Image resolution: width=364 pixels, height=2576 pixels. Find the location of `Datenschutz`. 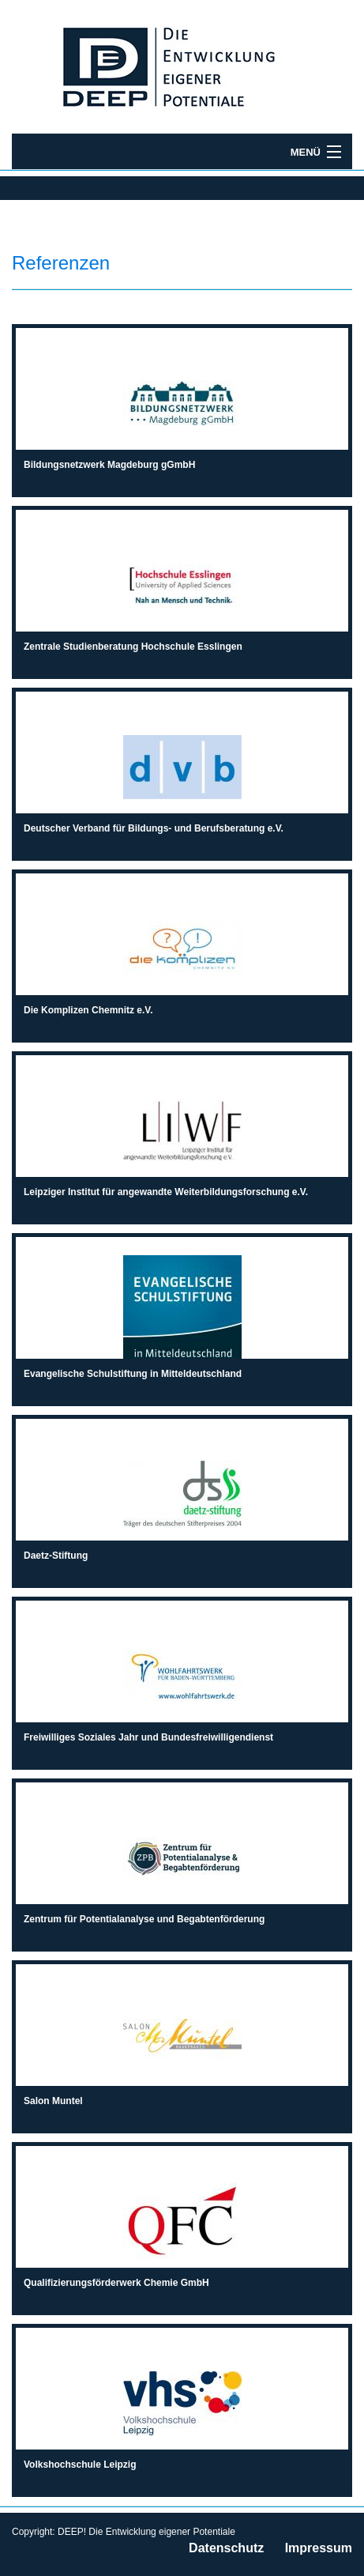

Datenschutz is located at coordinates (226, 2548).